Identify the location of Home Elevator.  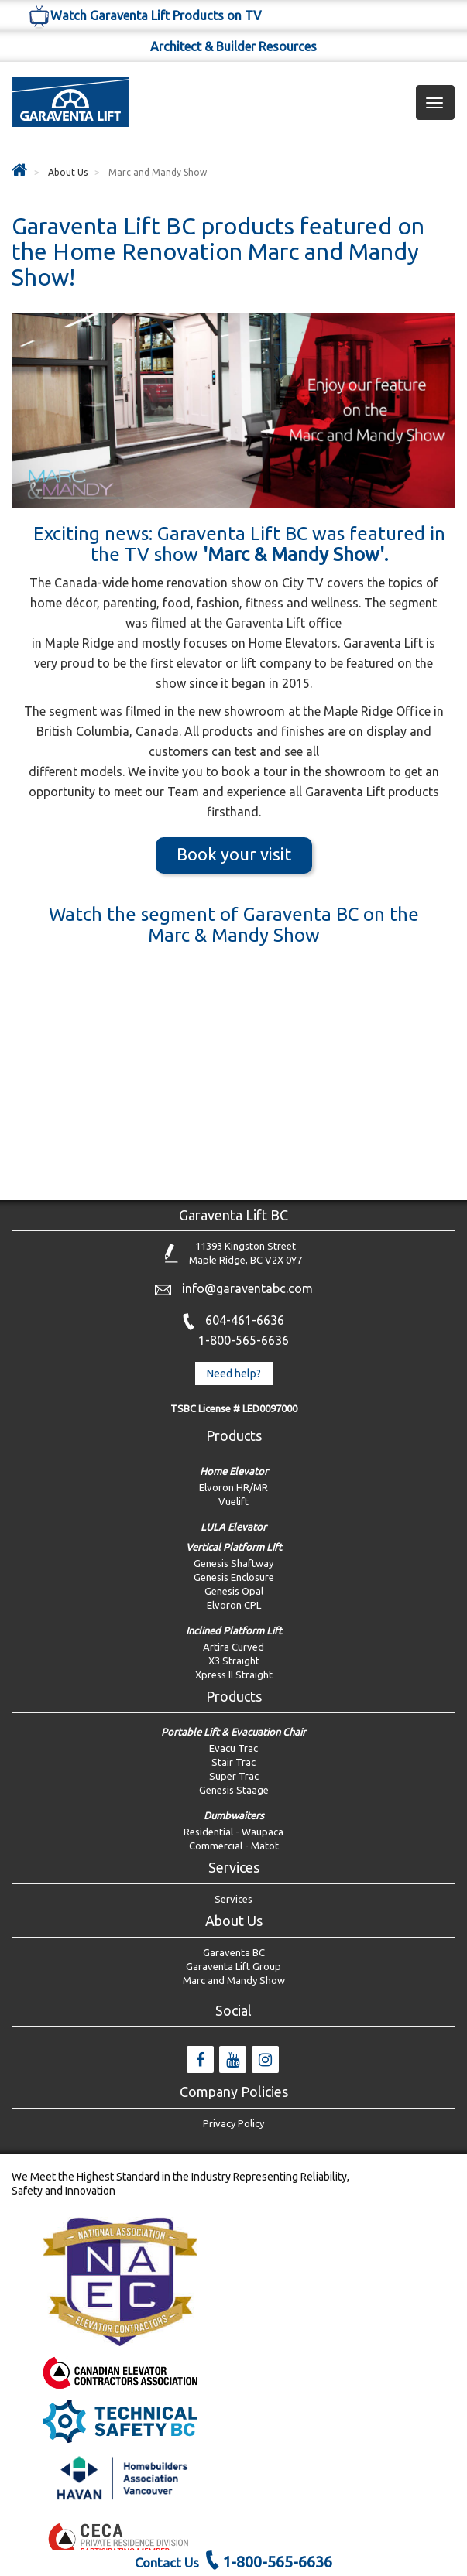
(234, 1471).